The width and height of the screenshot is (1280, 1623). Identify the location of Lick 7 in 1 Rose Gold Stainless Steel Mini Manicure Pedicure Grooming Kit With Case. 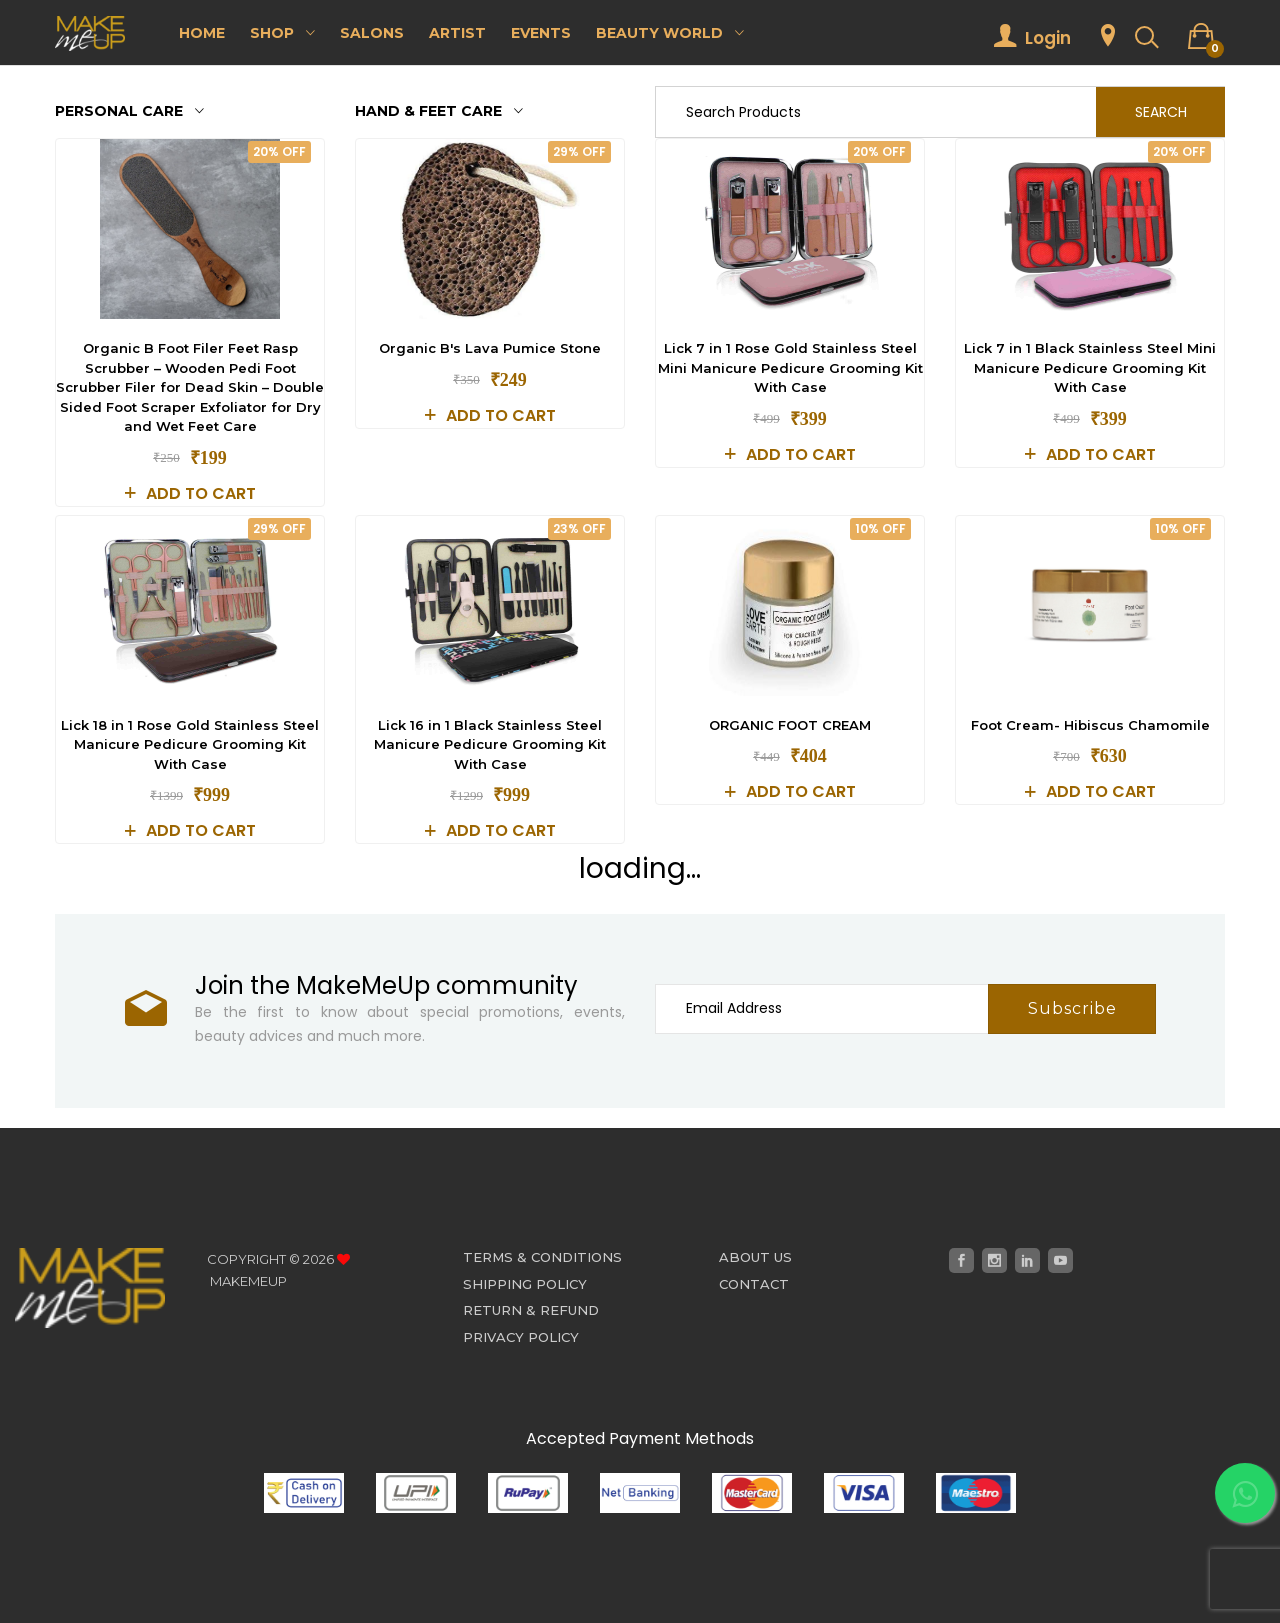
(790, 367).